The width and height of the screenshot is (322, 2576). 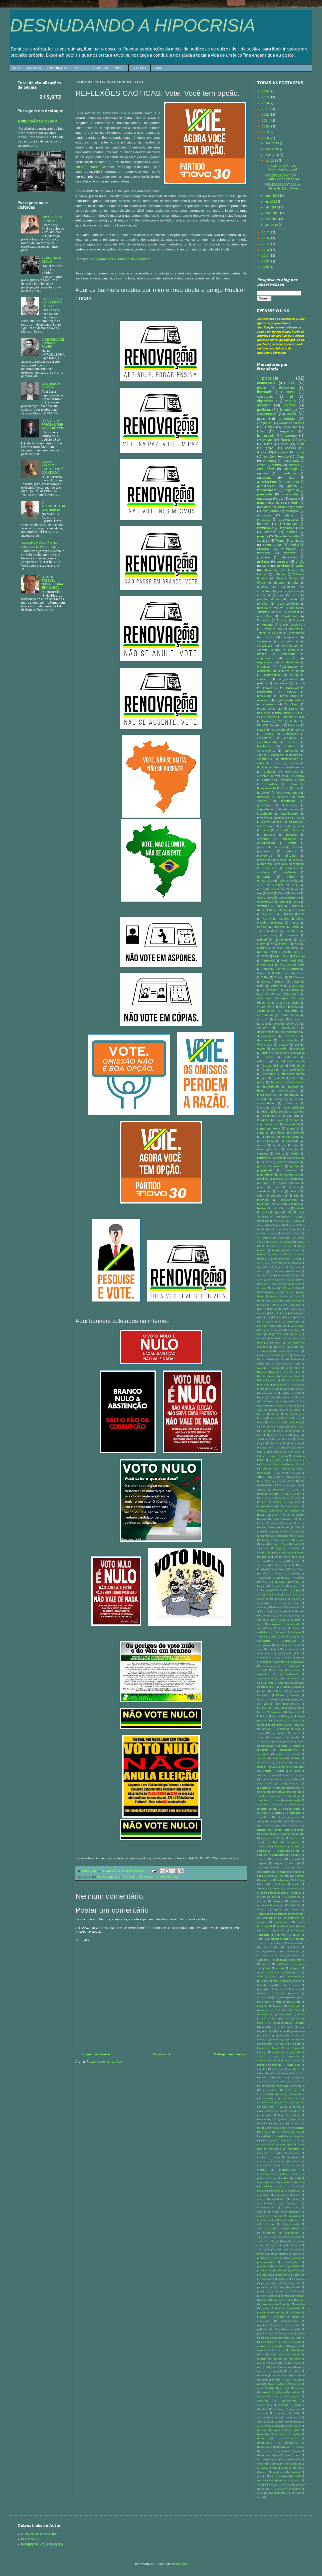 What do you see at coordinates (301, 2182) in the screenshot?
I see `morto` at bounding box center [301, 2182].